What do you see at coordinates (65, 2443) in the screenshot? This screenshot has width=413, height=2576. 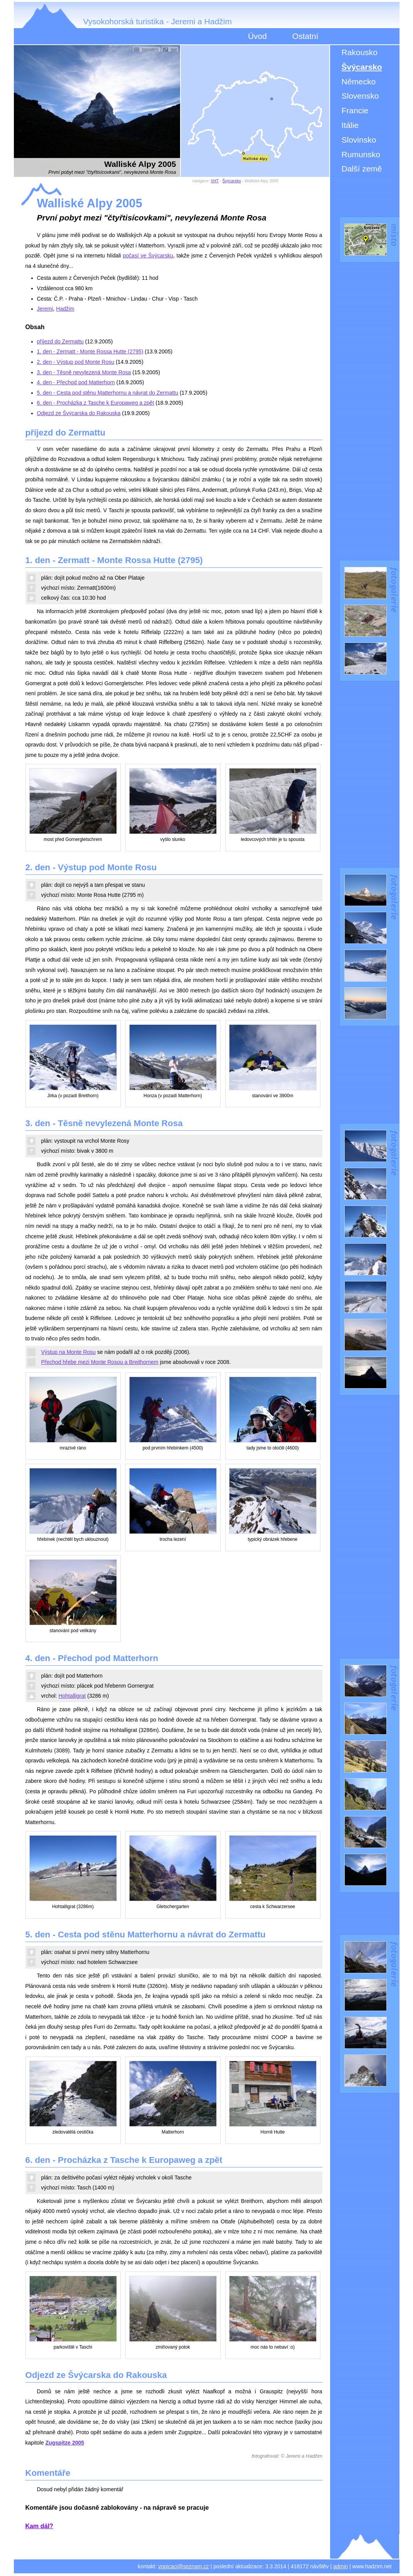 I see `Zugspitze 2005` at bounding box center [65, 2443].